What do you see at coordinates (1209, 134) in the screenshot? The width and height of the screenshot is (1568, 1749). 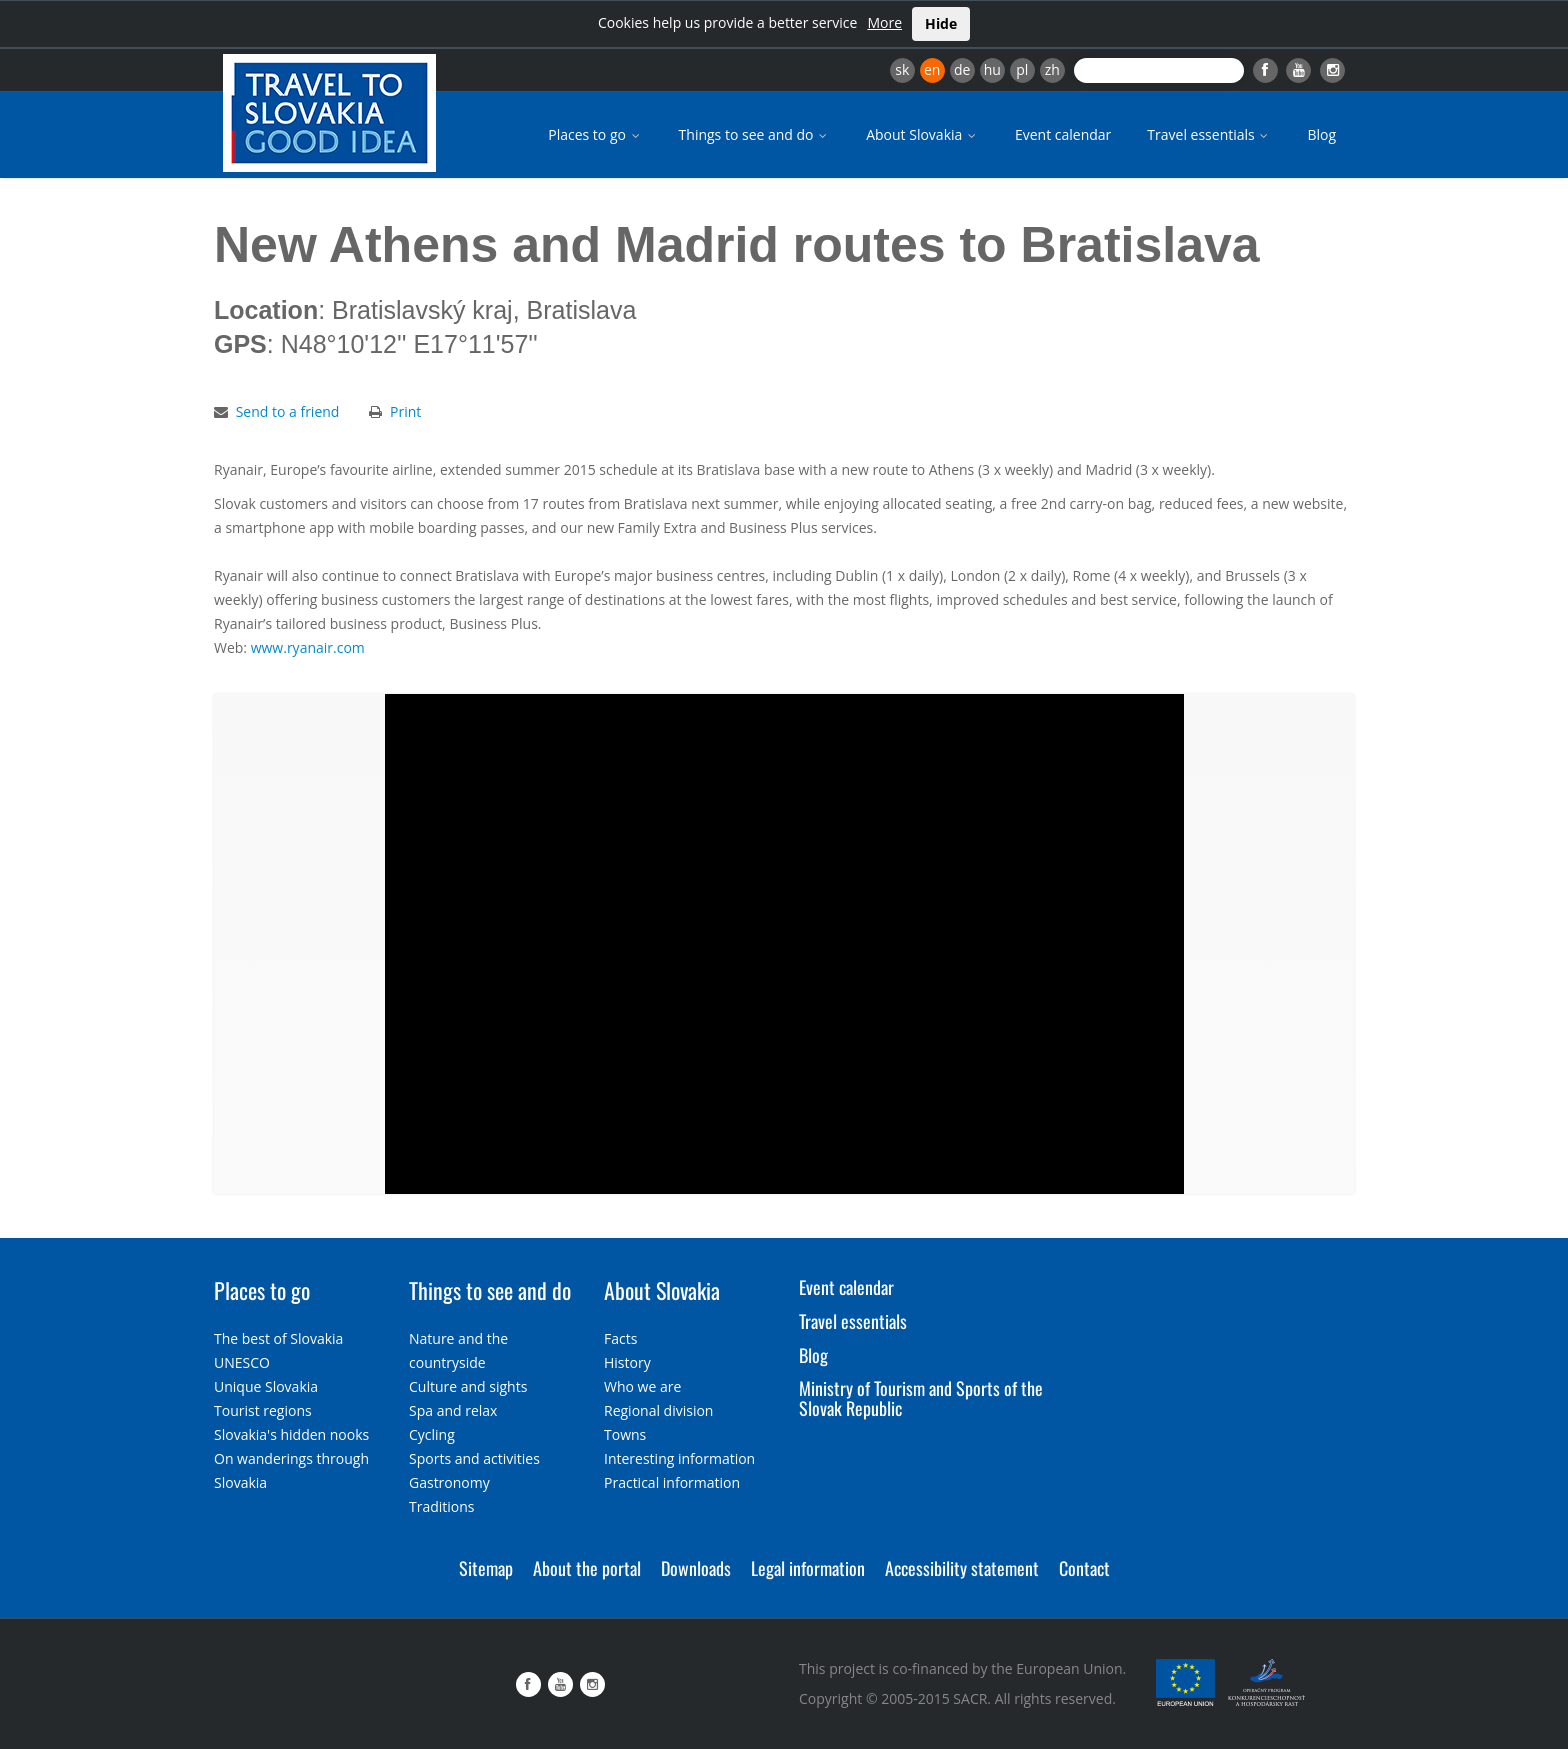 I see `Travel essentials` at bounding box center [1209, 134].